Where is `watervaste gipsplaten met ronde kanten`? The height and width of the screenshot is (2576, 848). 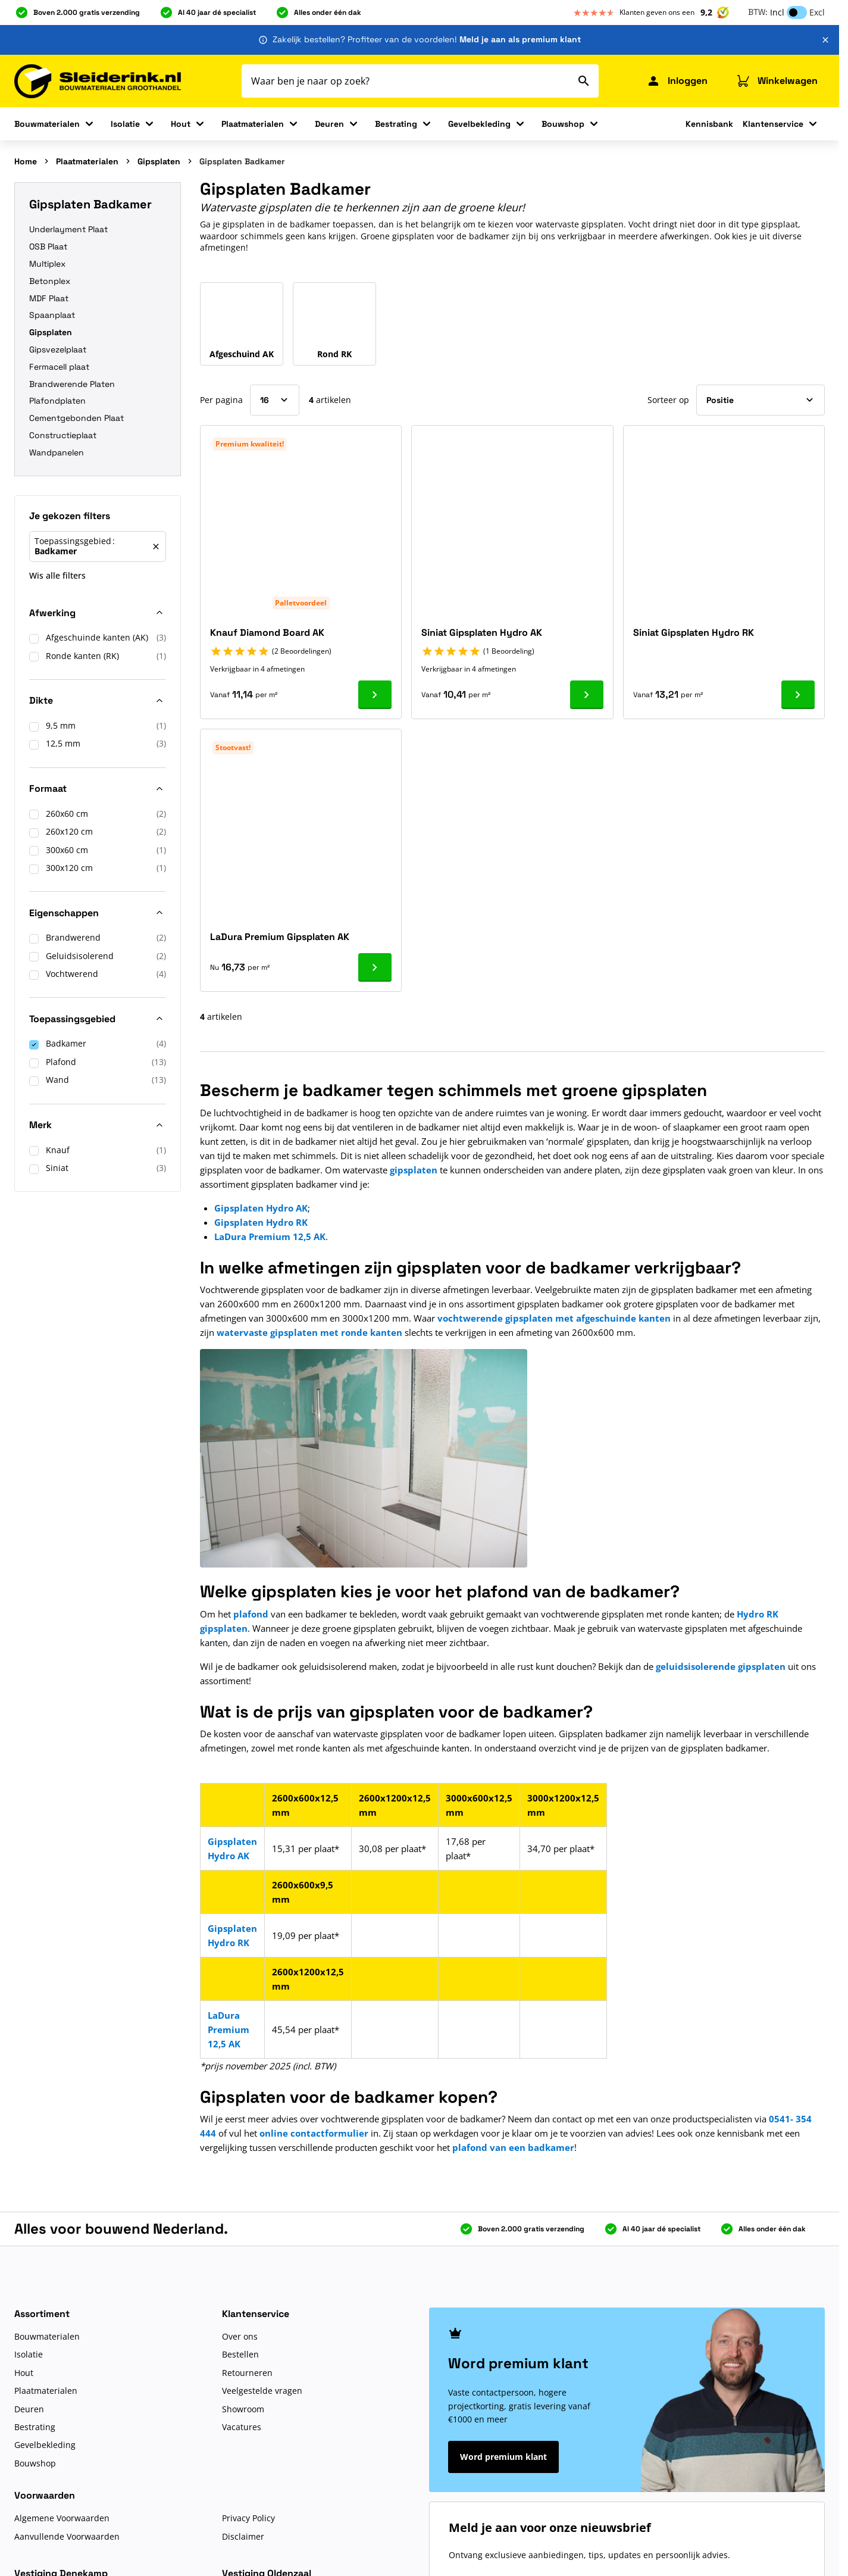
watervaste gipsplaten met ronde kanten is located at coordinates (309, 1332).